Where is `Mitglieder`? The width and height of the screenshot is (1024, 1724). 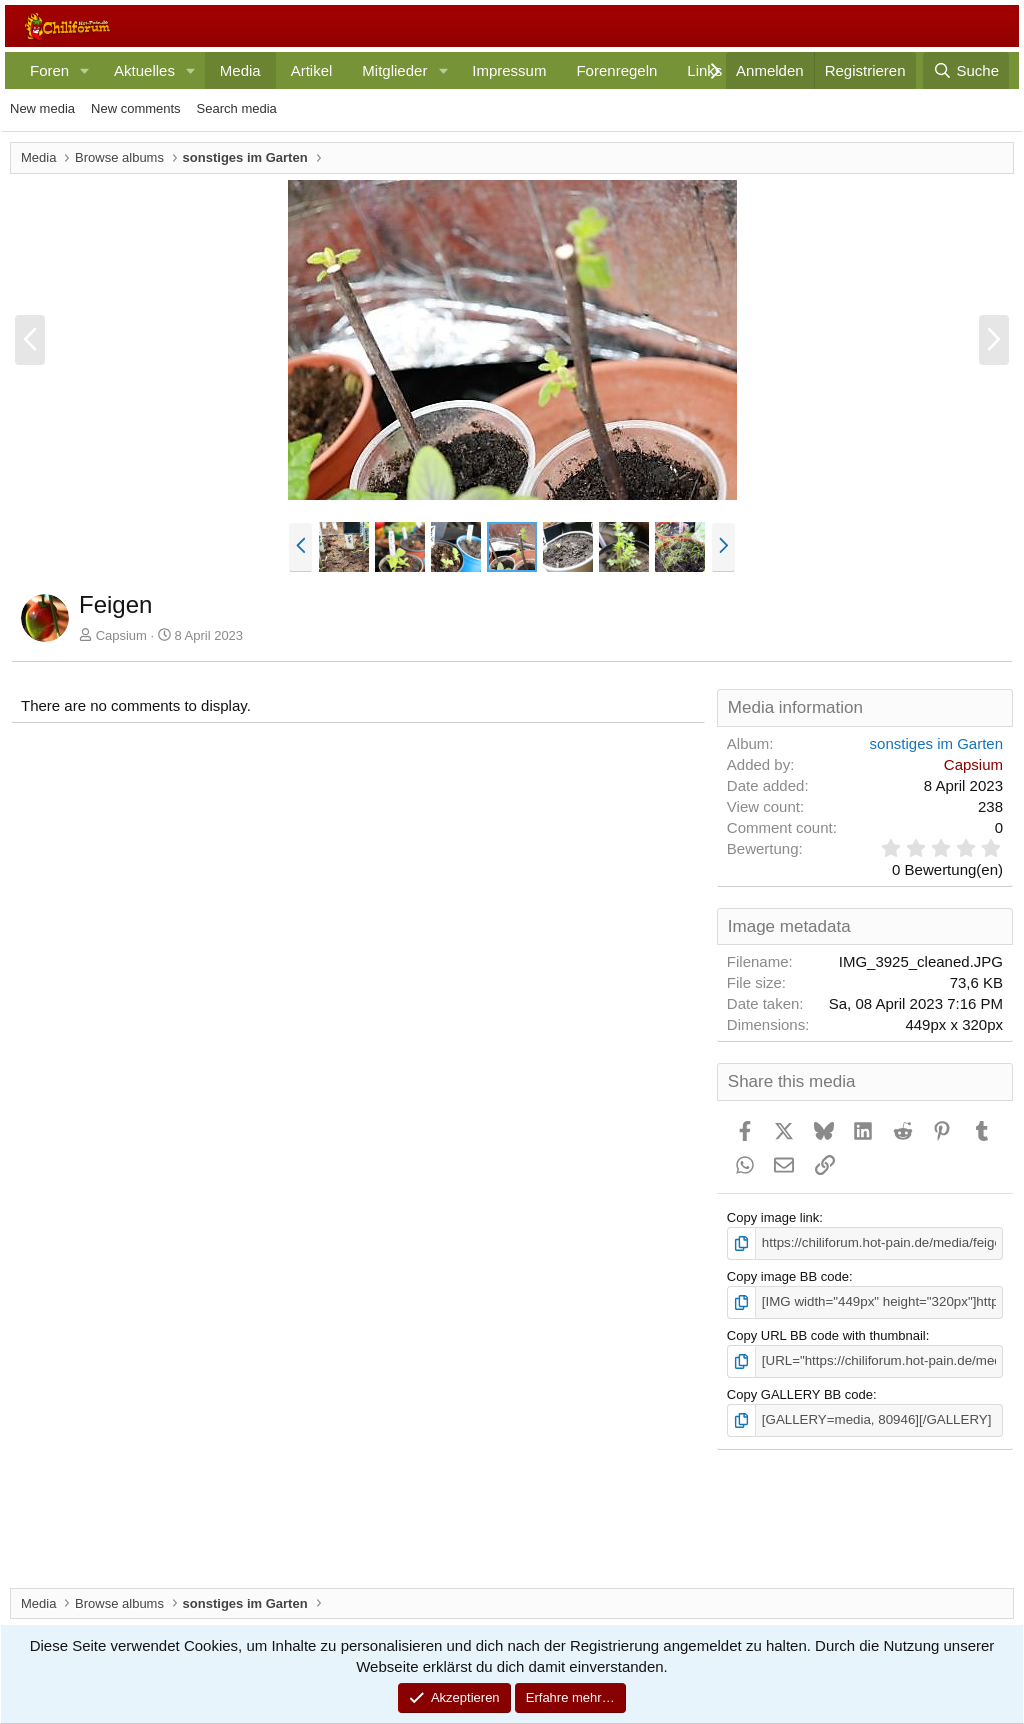 Mitglieder is located at coordinates (394, 70).